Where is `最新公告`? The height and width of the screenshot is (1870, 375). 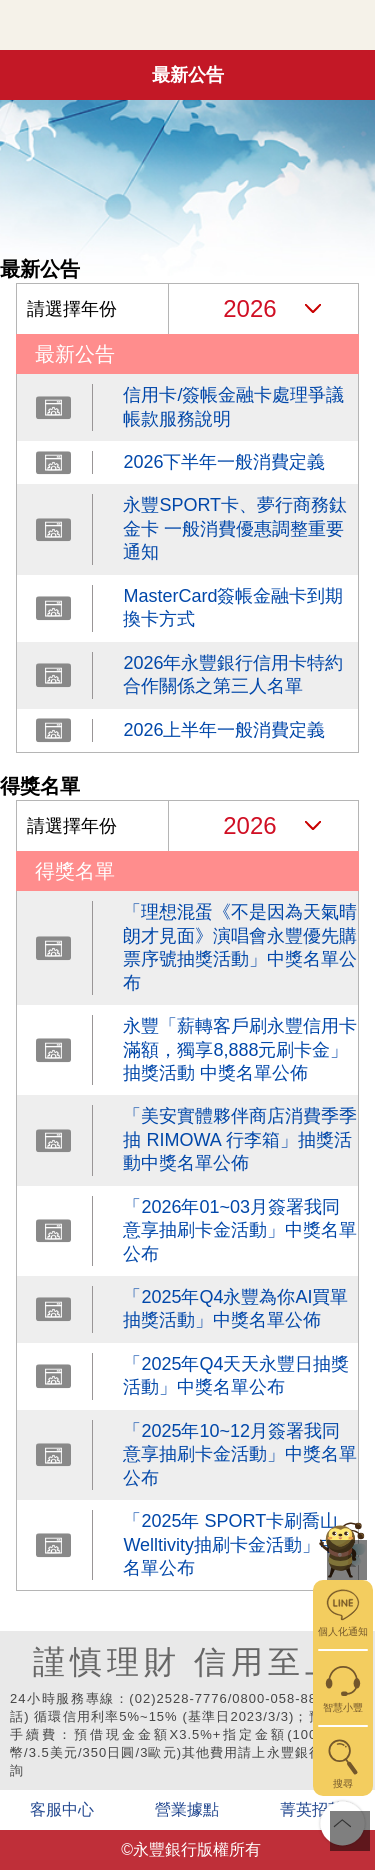 最新公告 is located at coordinates (188, 75).